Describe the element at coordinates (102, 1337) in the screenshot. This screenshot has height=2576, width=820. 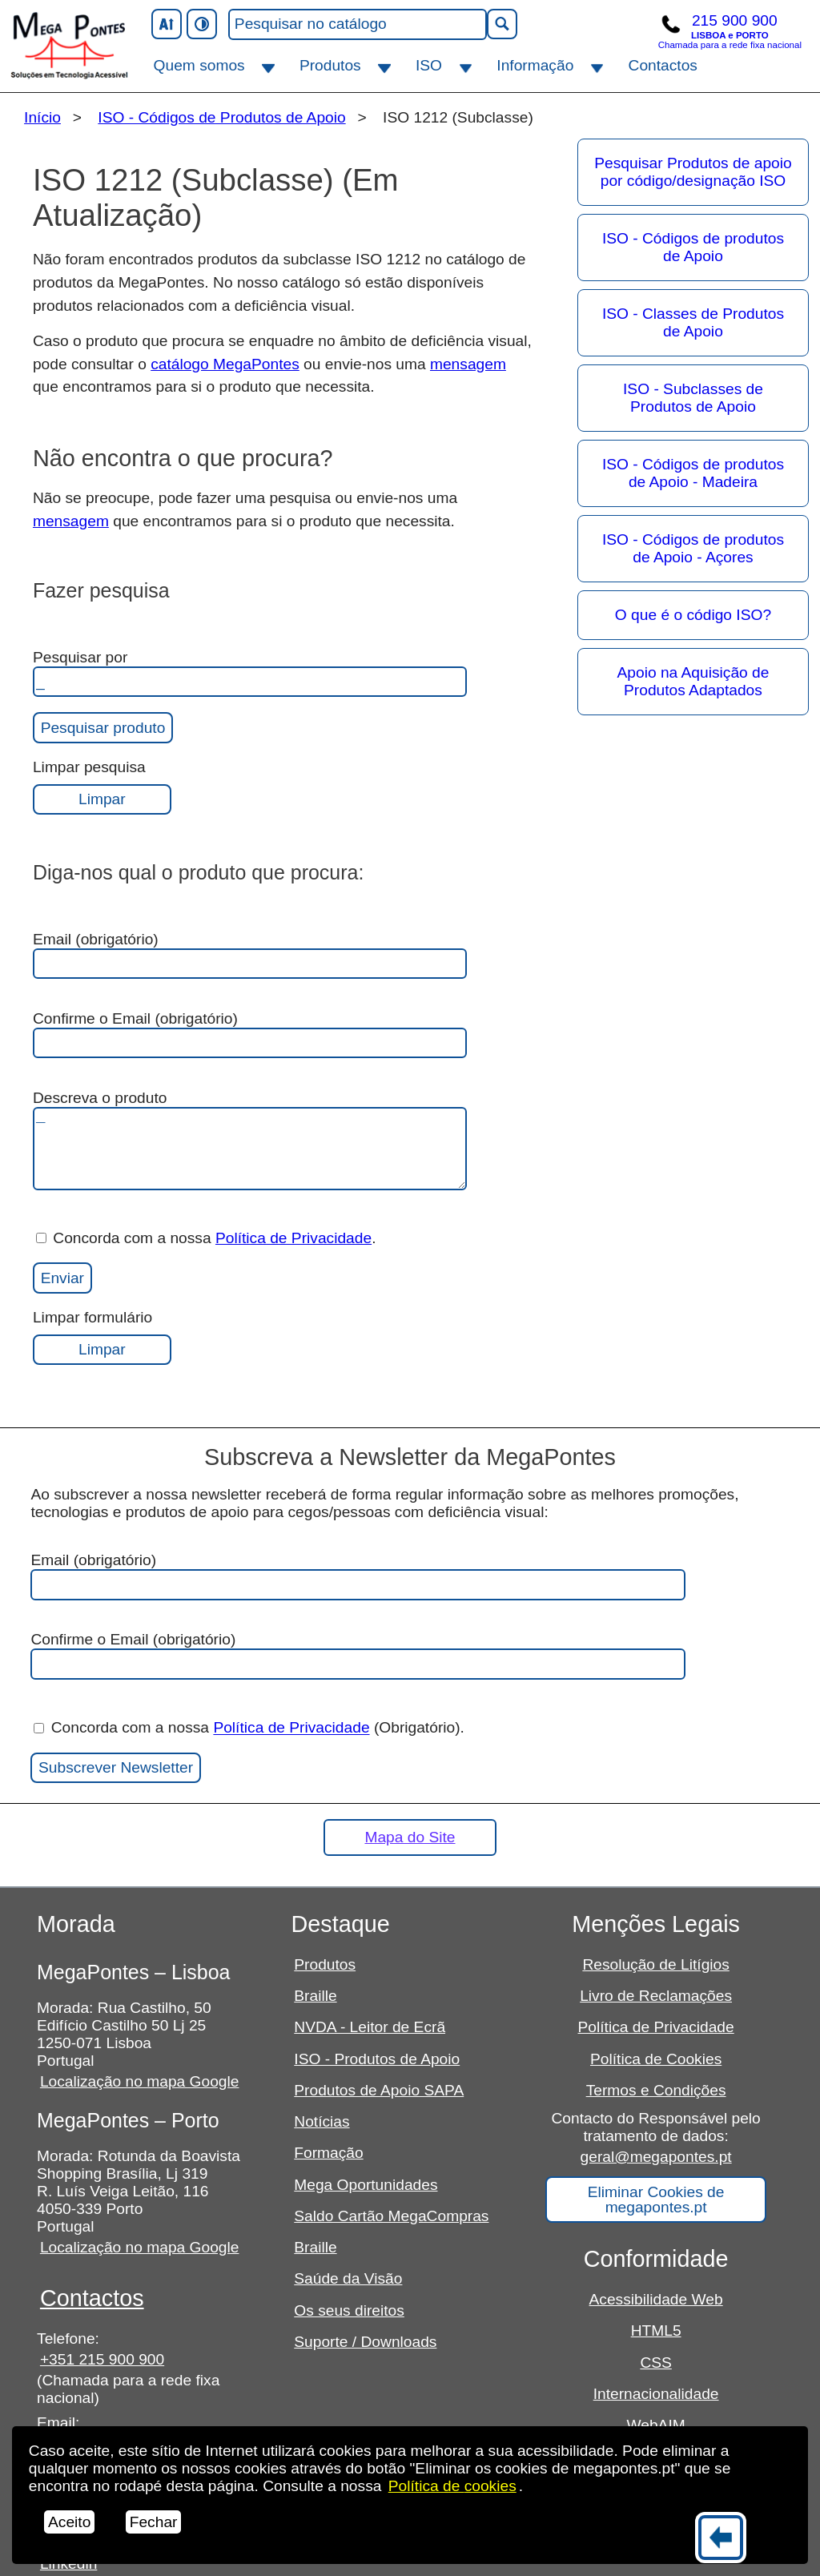
I see `Limpar formulário` at that location.